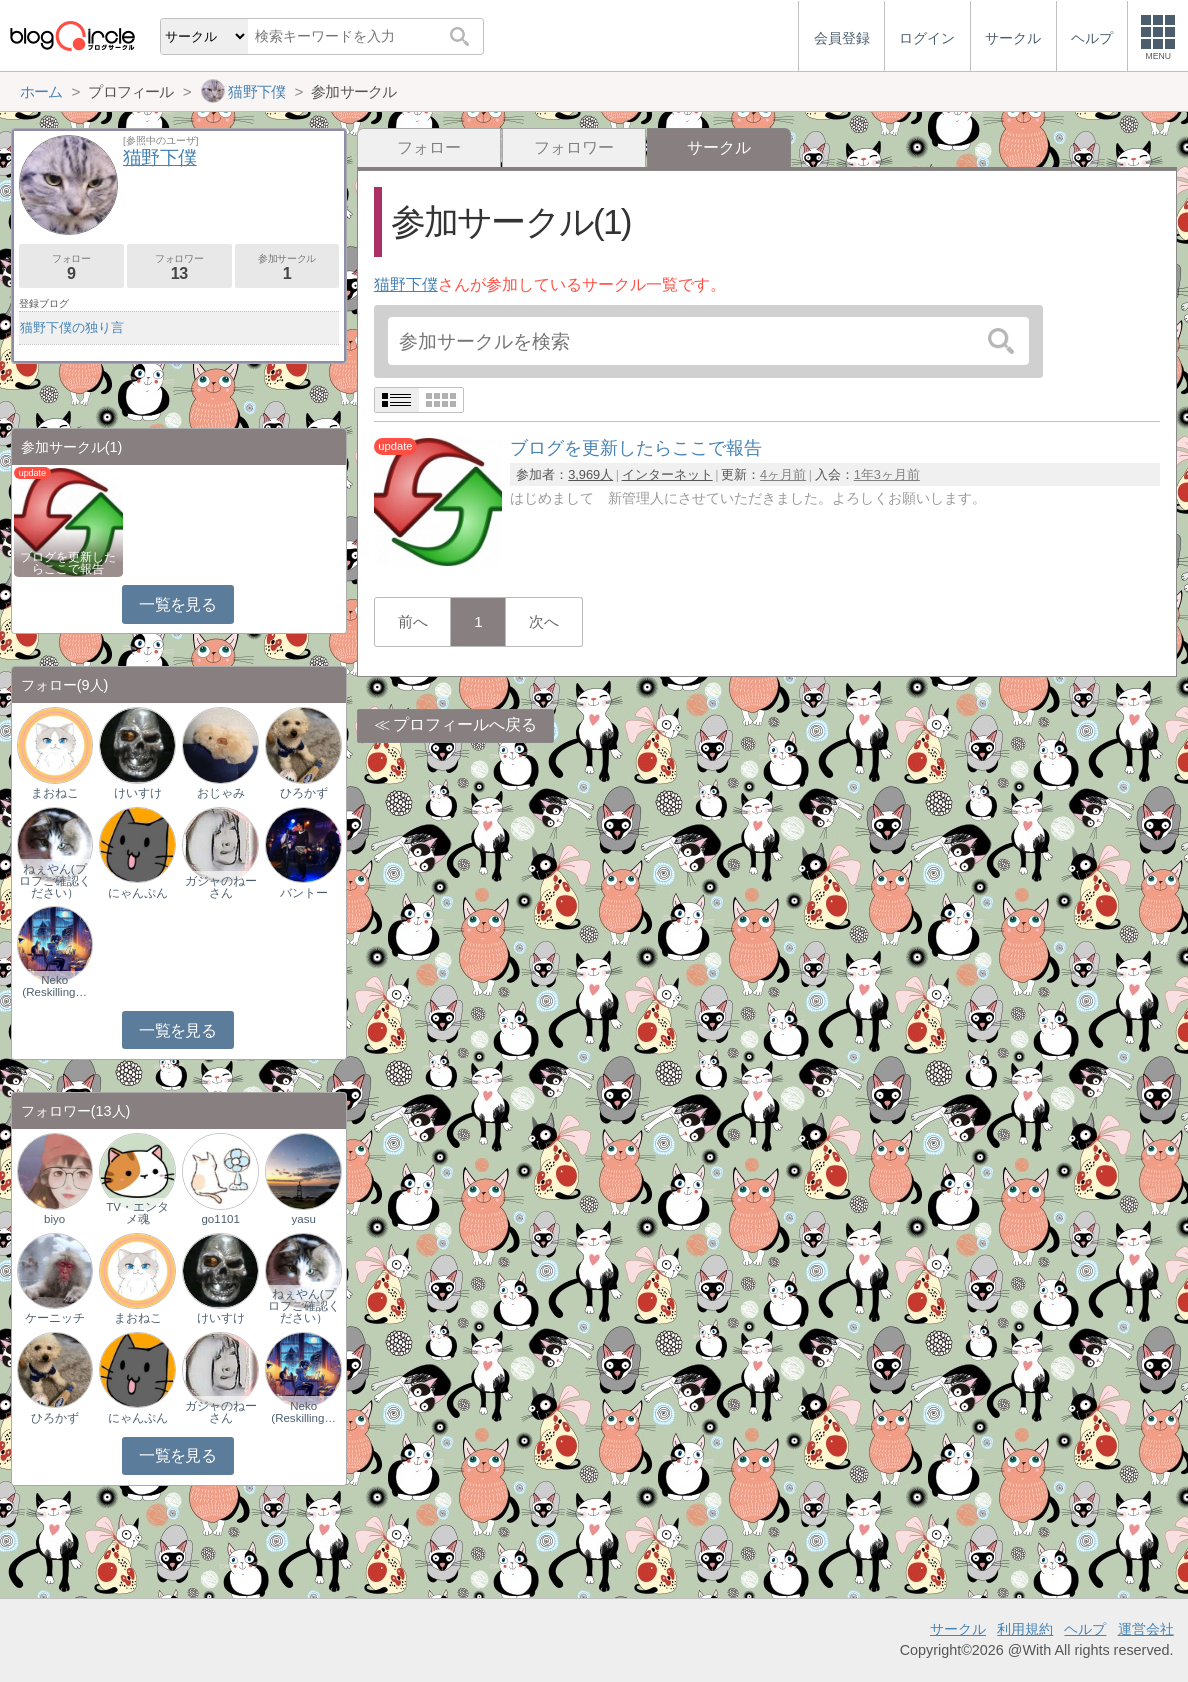  Describe the element at coordinates (1025, 1629) in the screenshot. I see `利用規約` at that location.